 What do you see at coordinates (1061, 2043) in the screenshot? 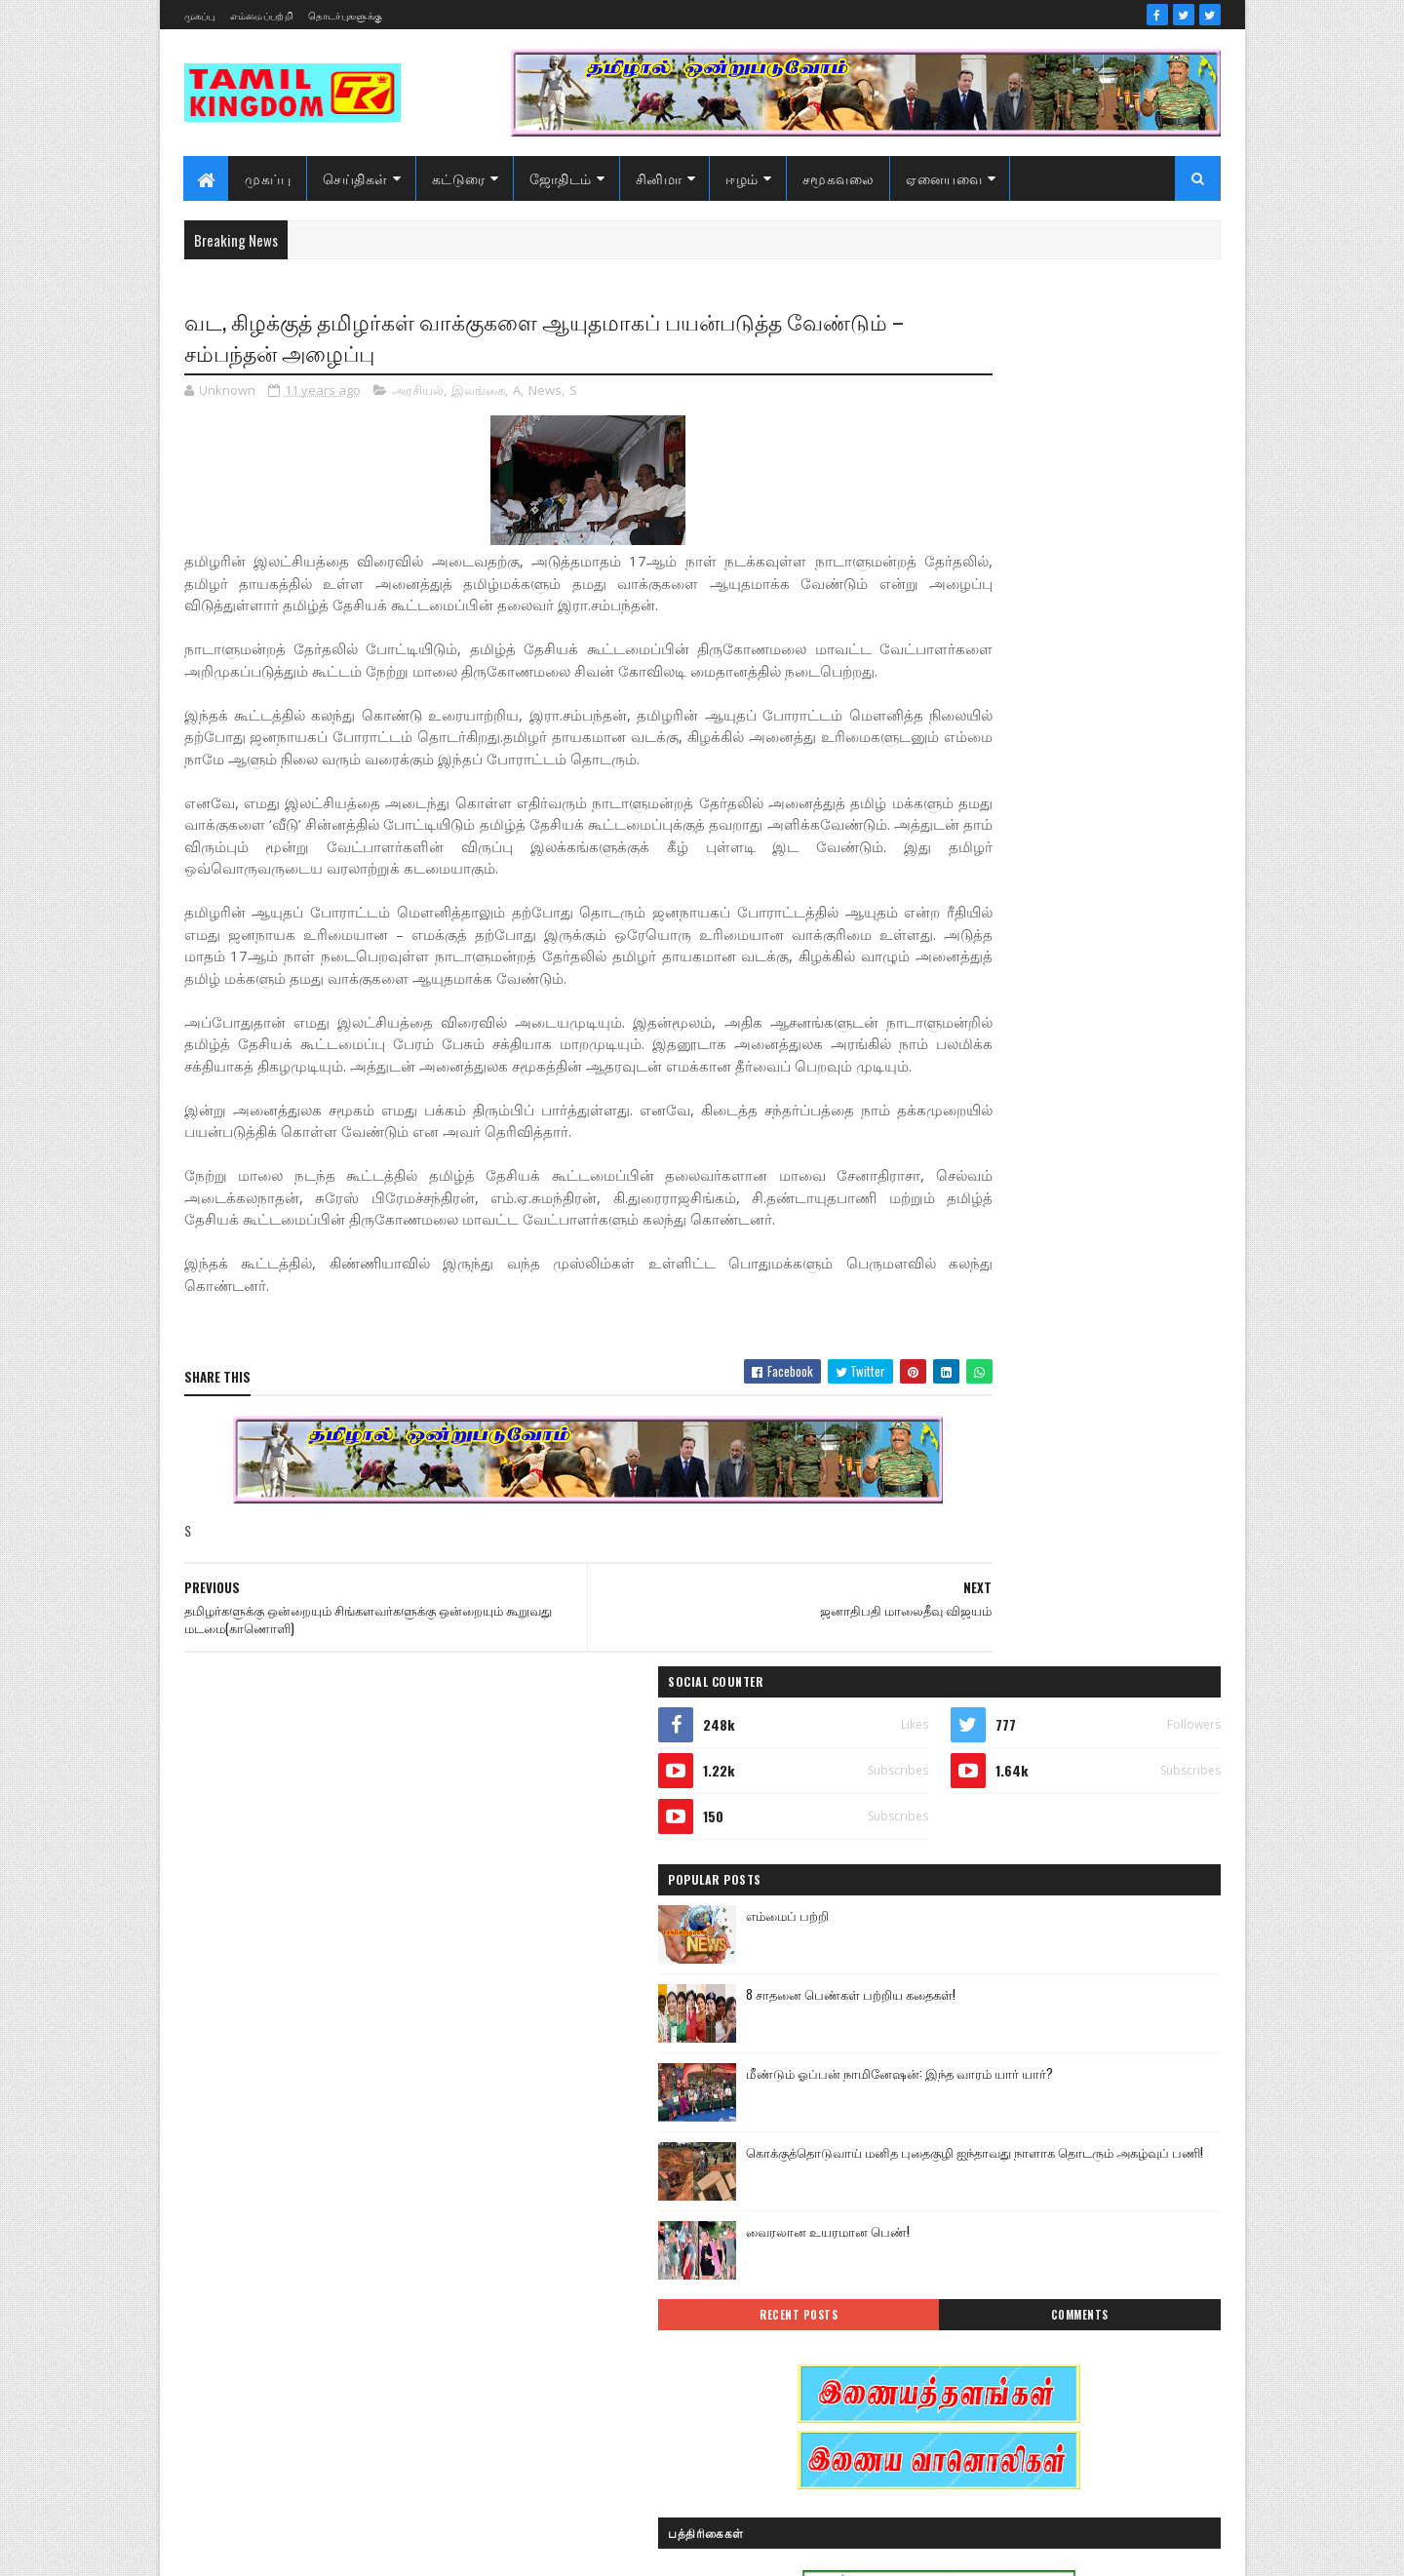
I see `இனவழிப்பு` at bounding box center [1061, 2043].